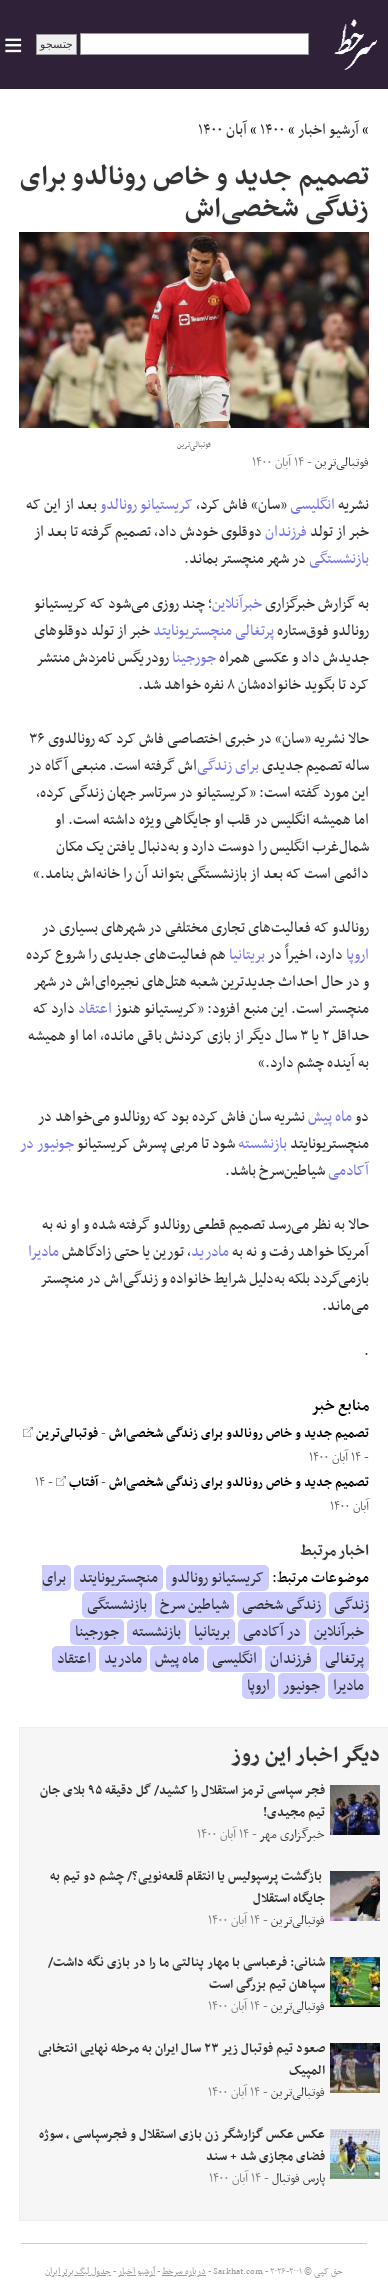 This screenshot has width=388, height=2291. Describe the element at coordinates (247, 955) in the screenshot. I see `بریتانیا` at that location.